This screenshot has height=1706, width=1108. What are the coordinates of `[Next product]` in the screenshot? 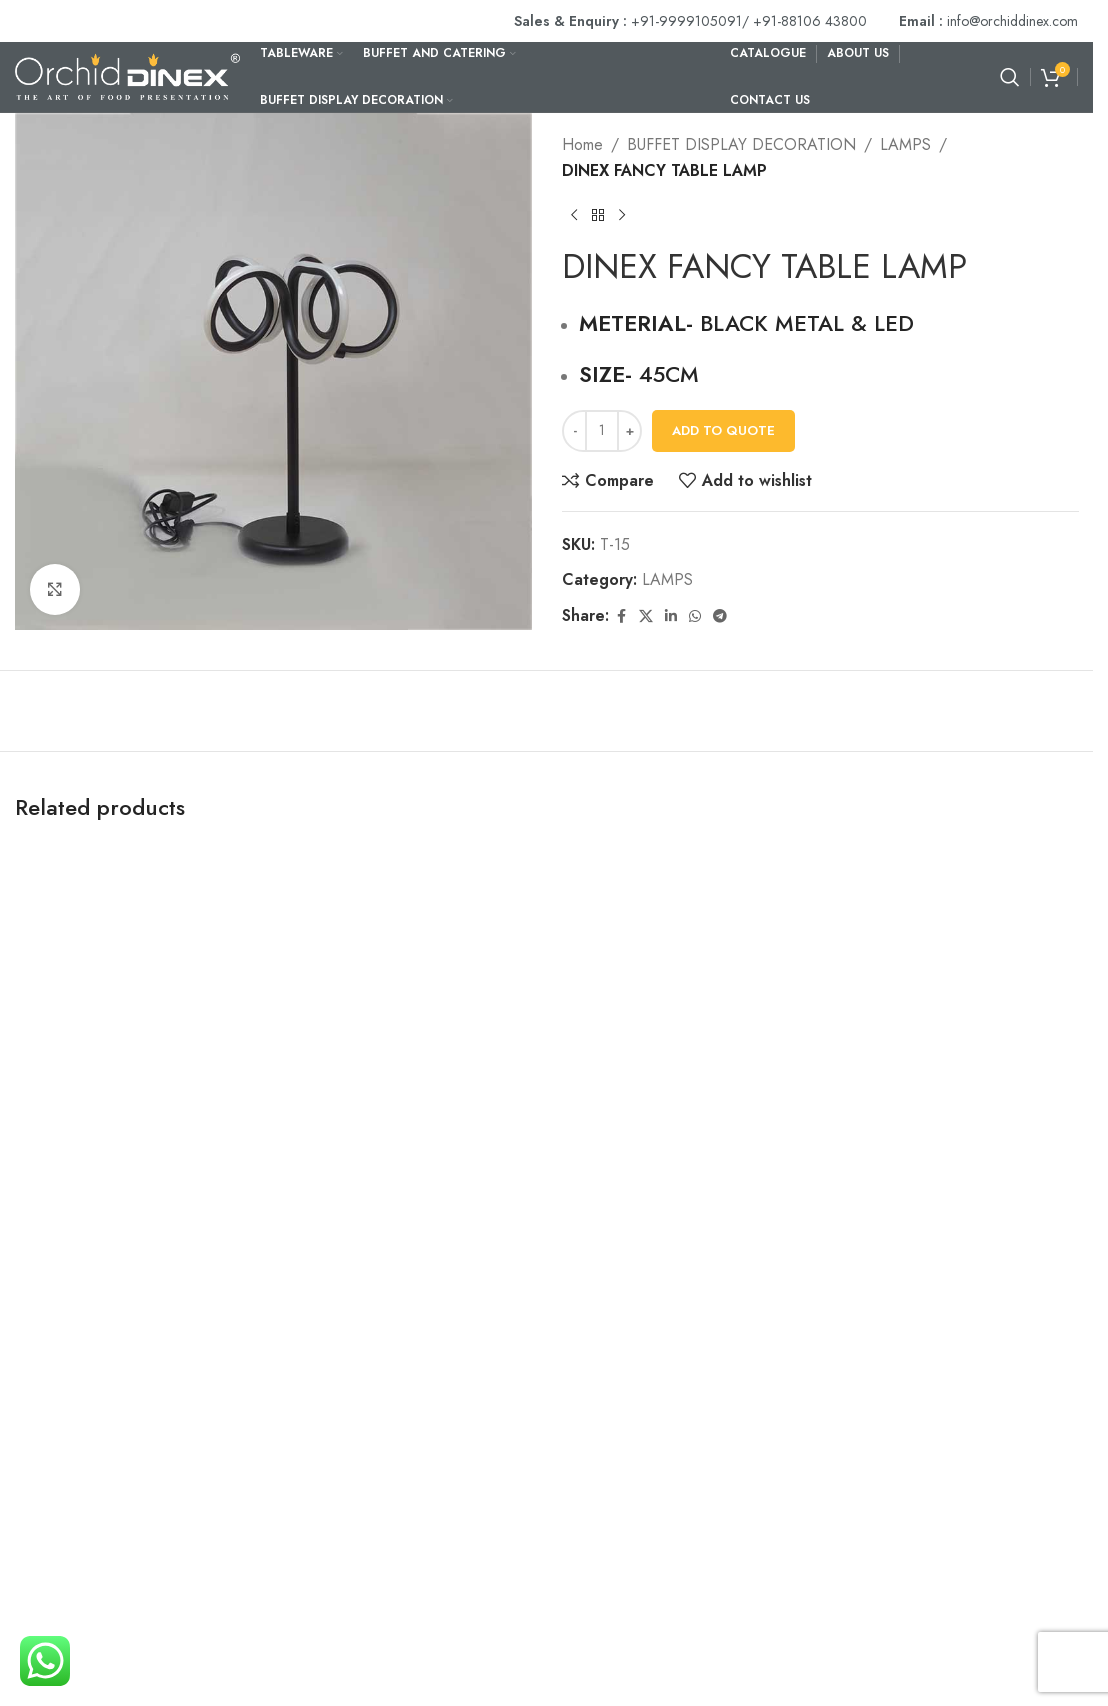 It's located at (622, 215).